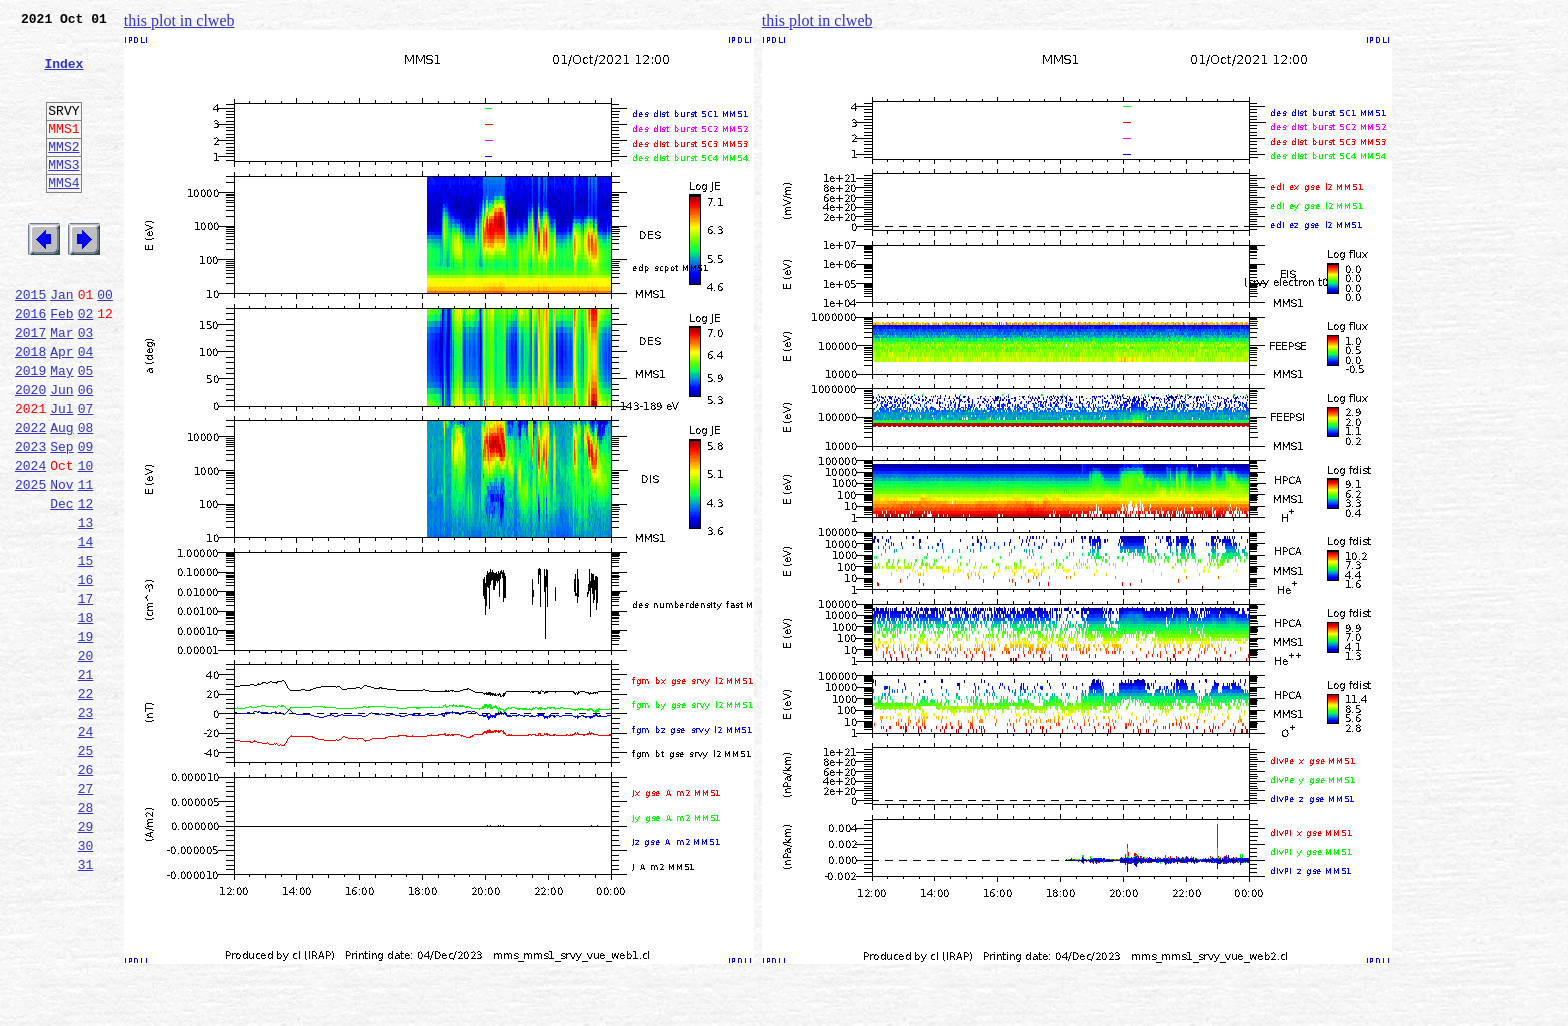  What do you see at coordinates (86, 474) in the screenshot?
I see `07` at bounding box center [86, 474].